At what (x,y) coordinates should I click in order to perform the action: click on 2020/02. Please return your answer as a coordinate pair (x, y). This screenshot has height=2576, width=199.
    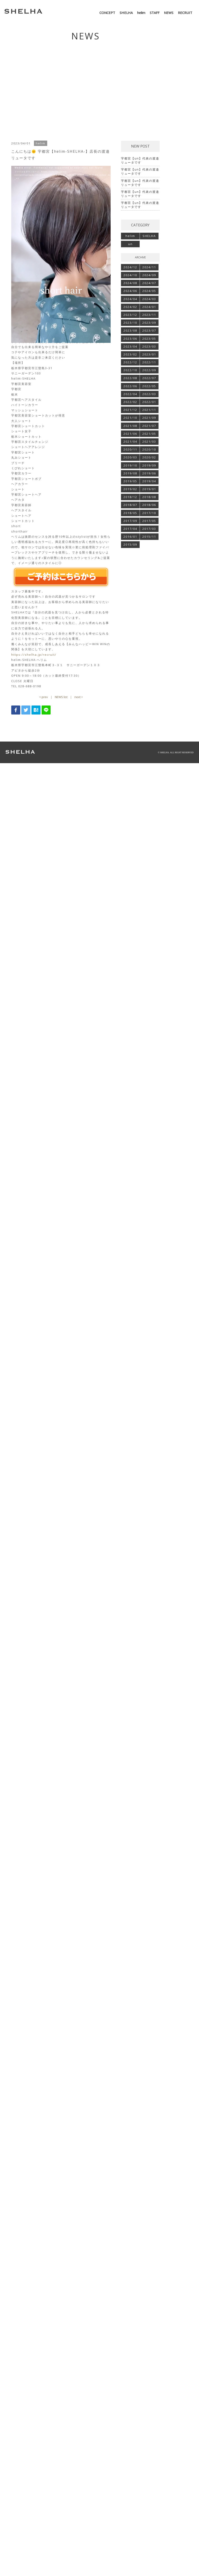
    Looking at the image, I should click on (149, 457).